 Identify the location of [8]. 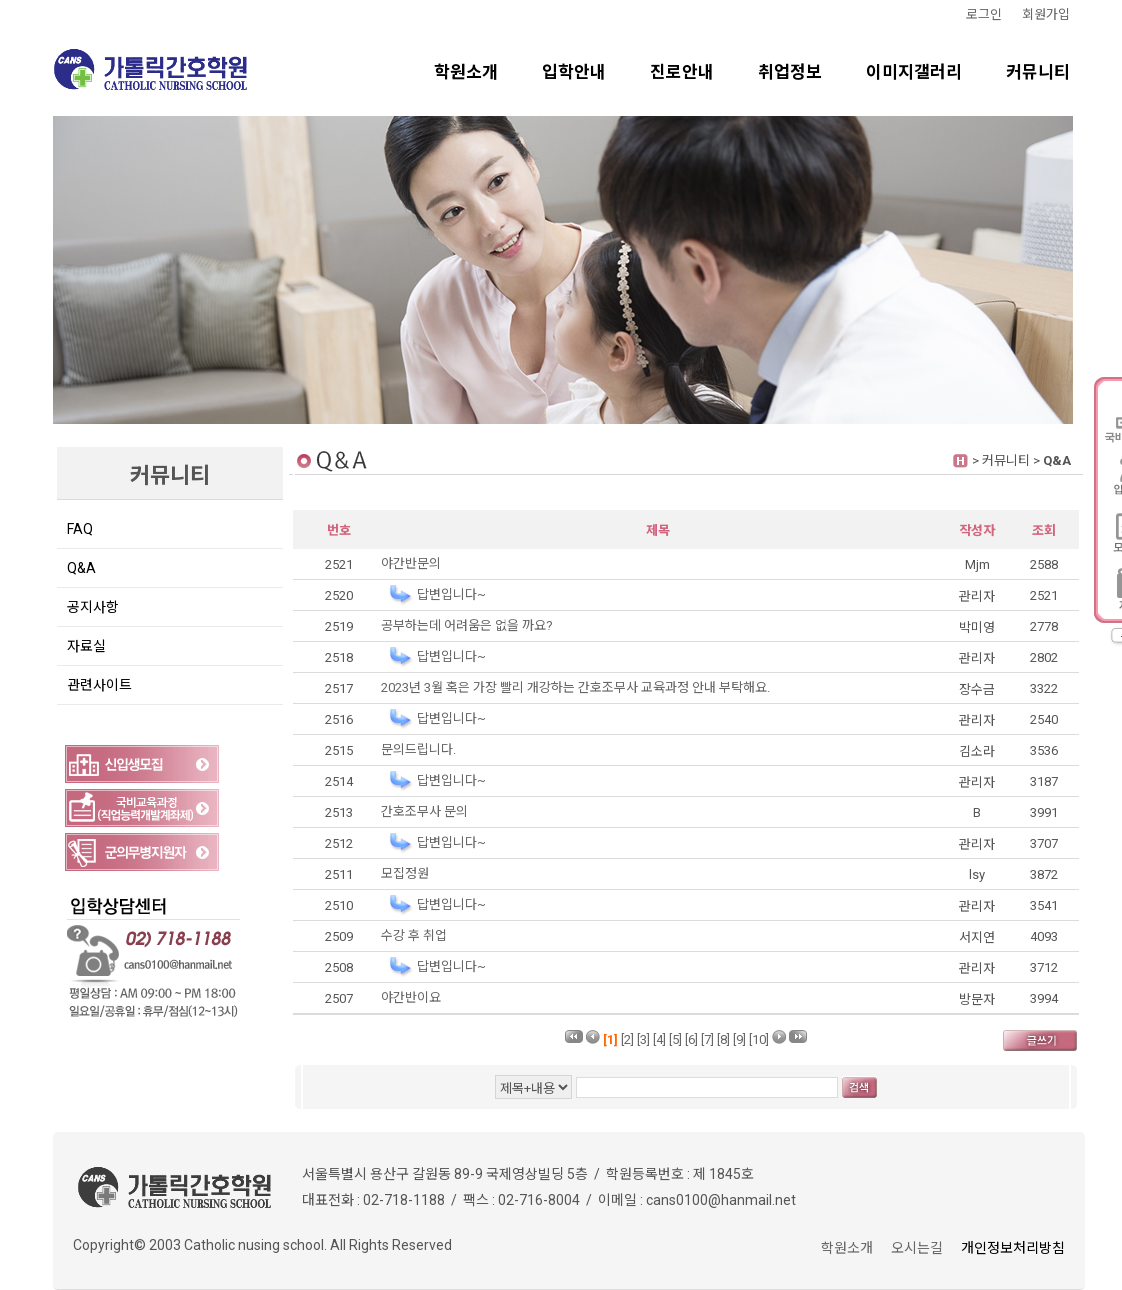
(723, 1039).